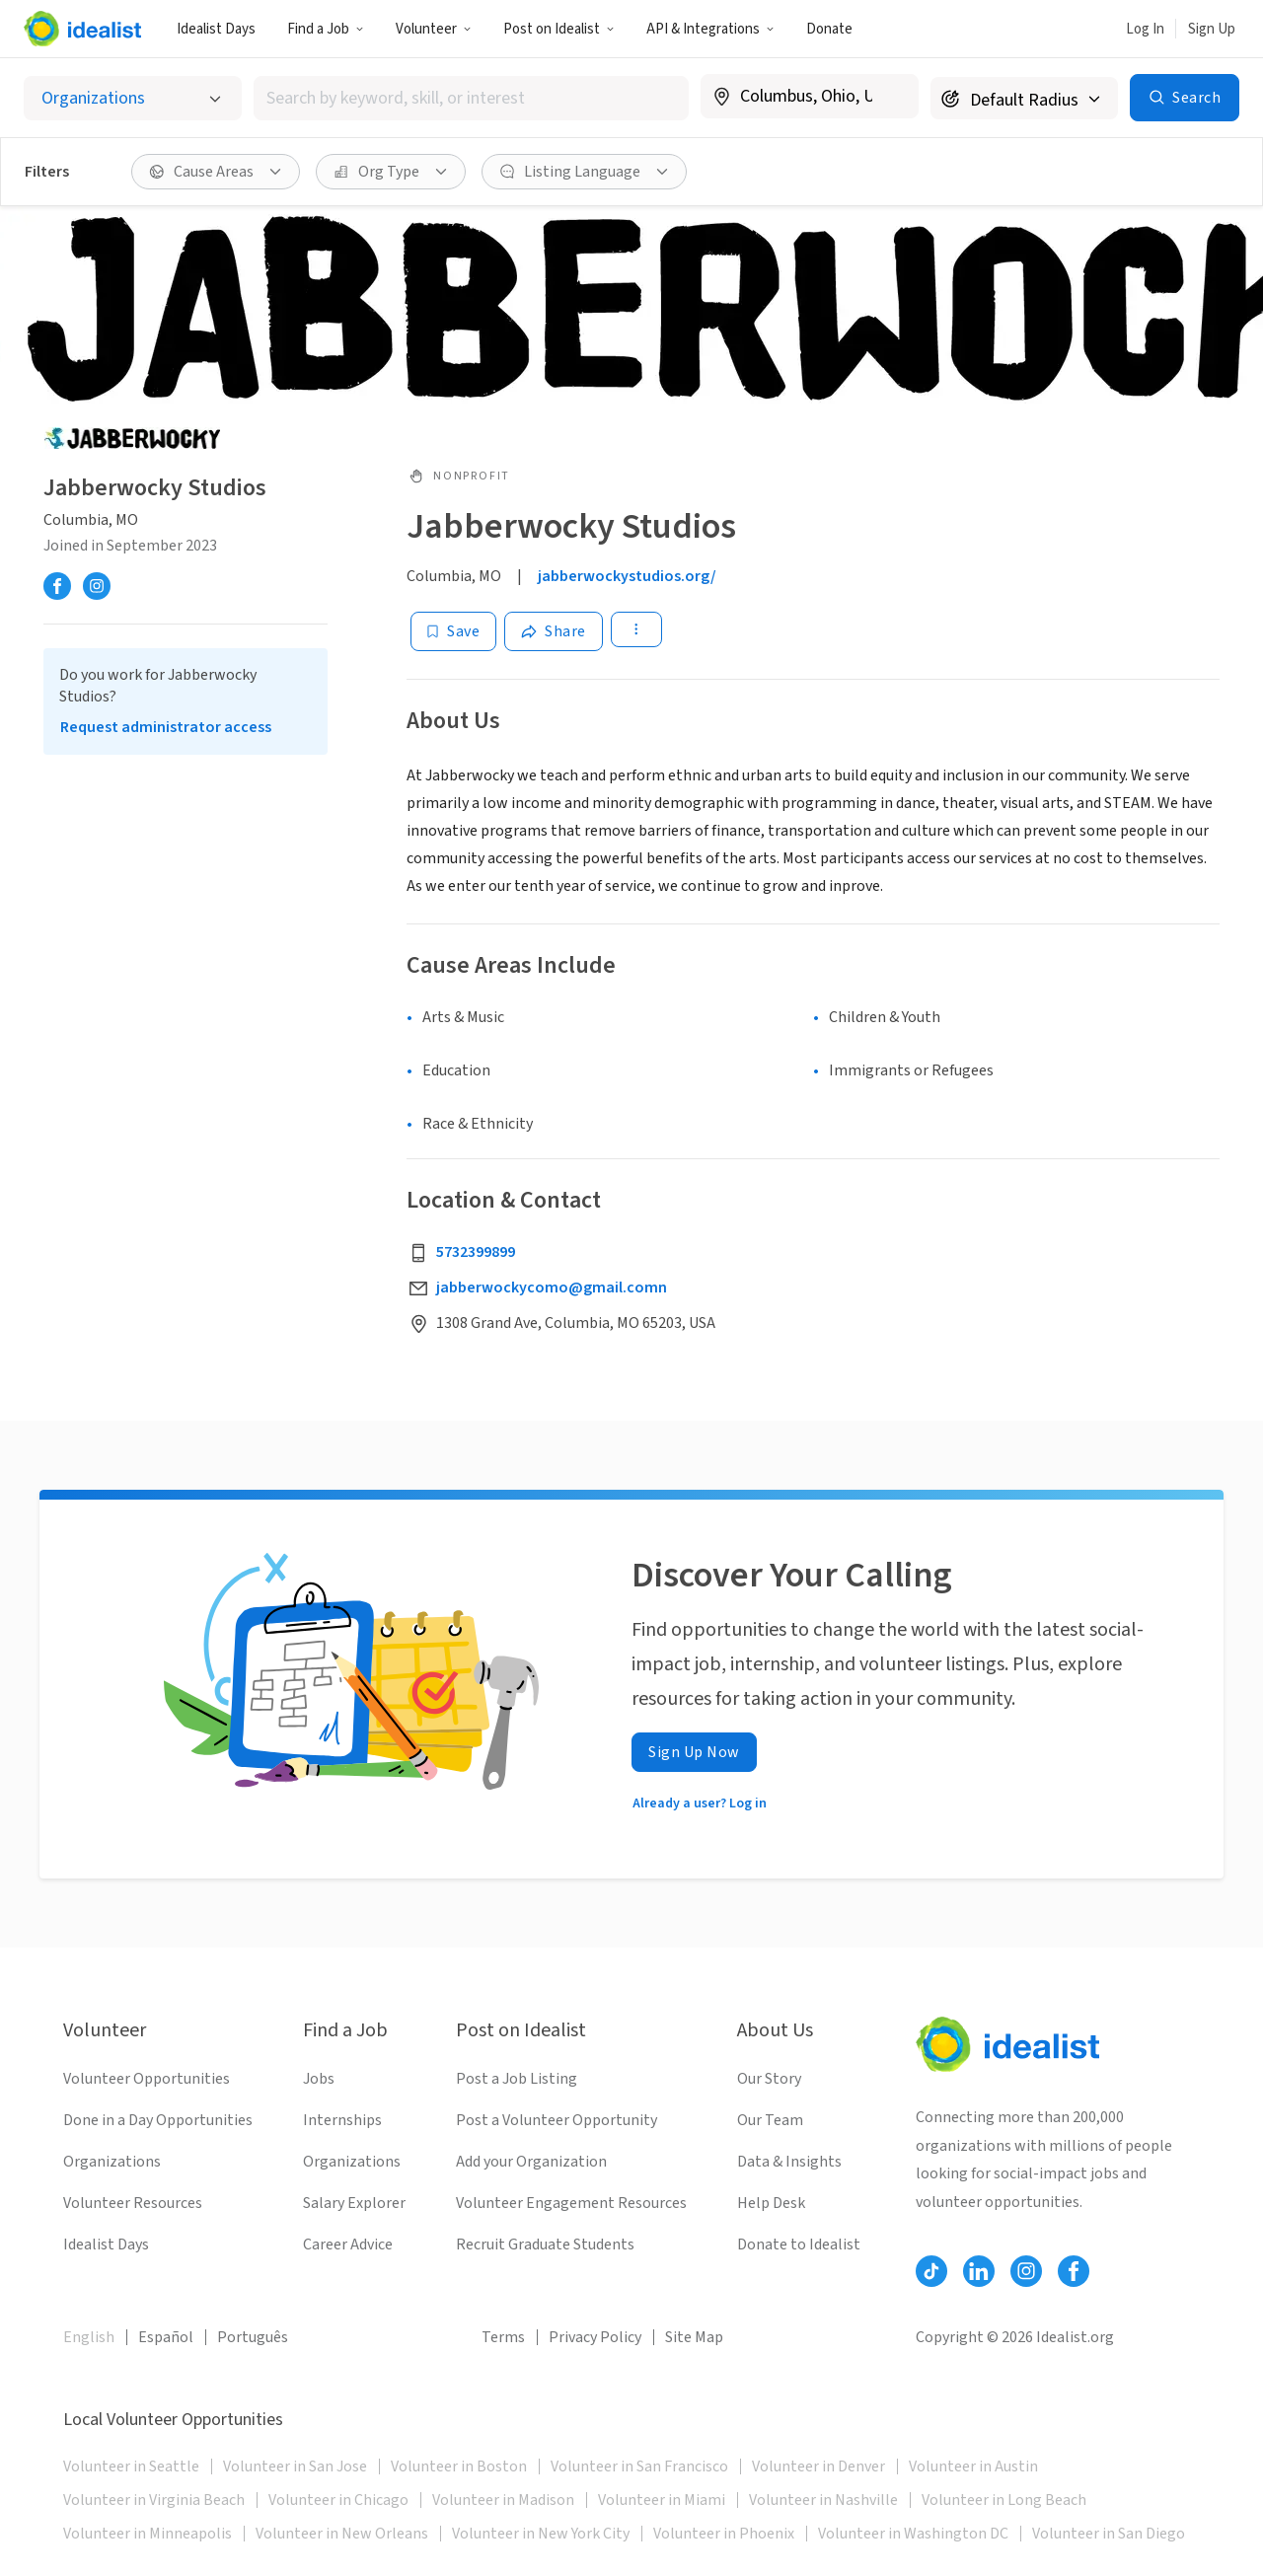  What do you see at coordinates (472, 98) in the screenshot?
I see `[combobox]` at bounding box center [472, 98].